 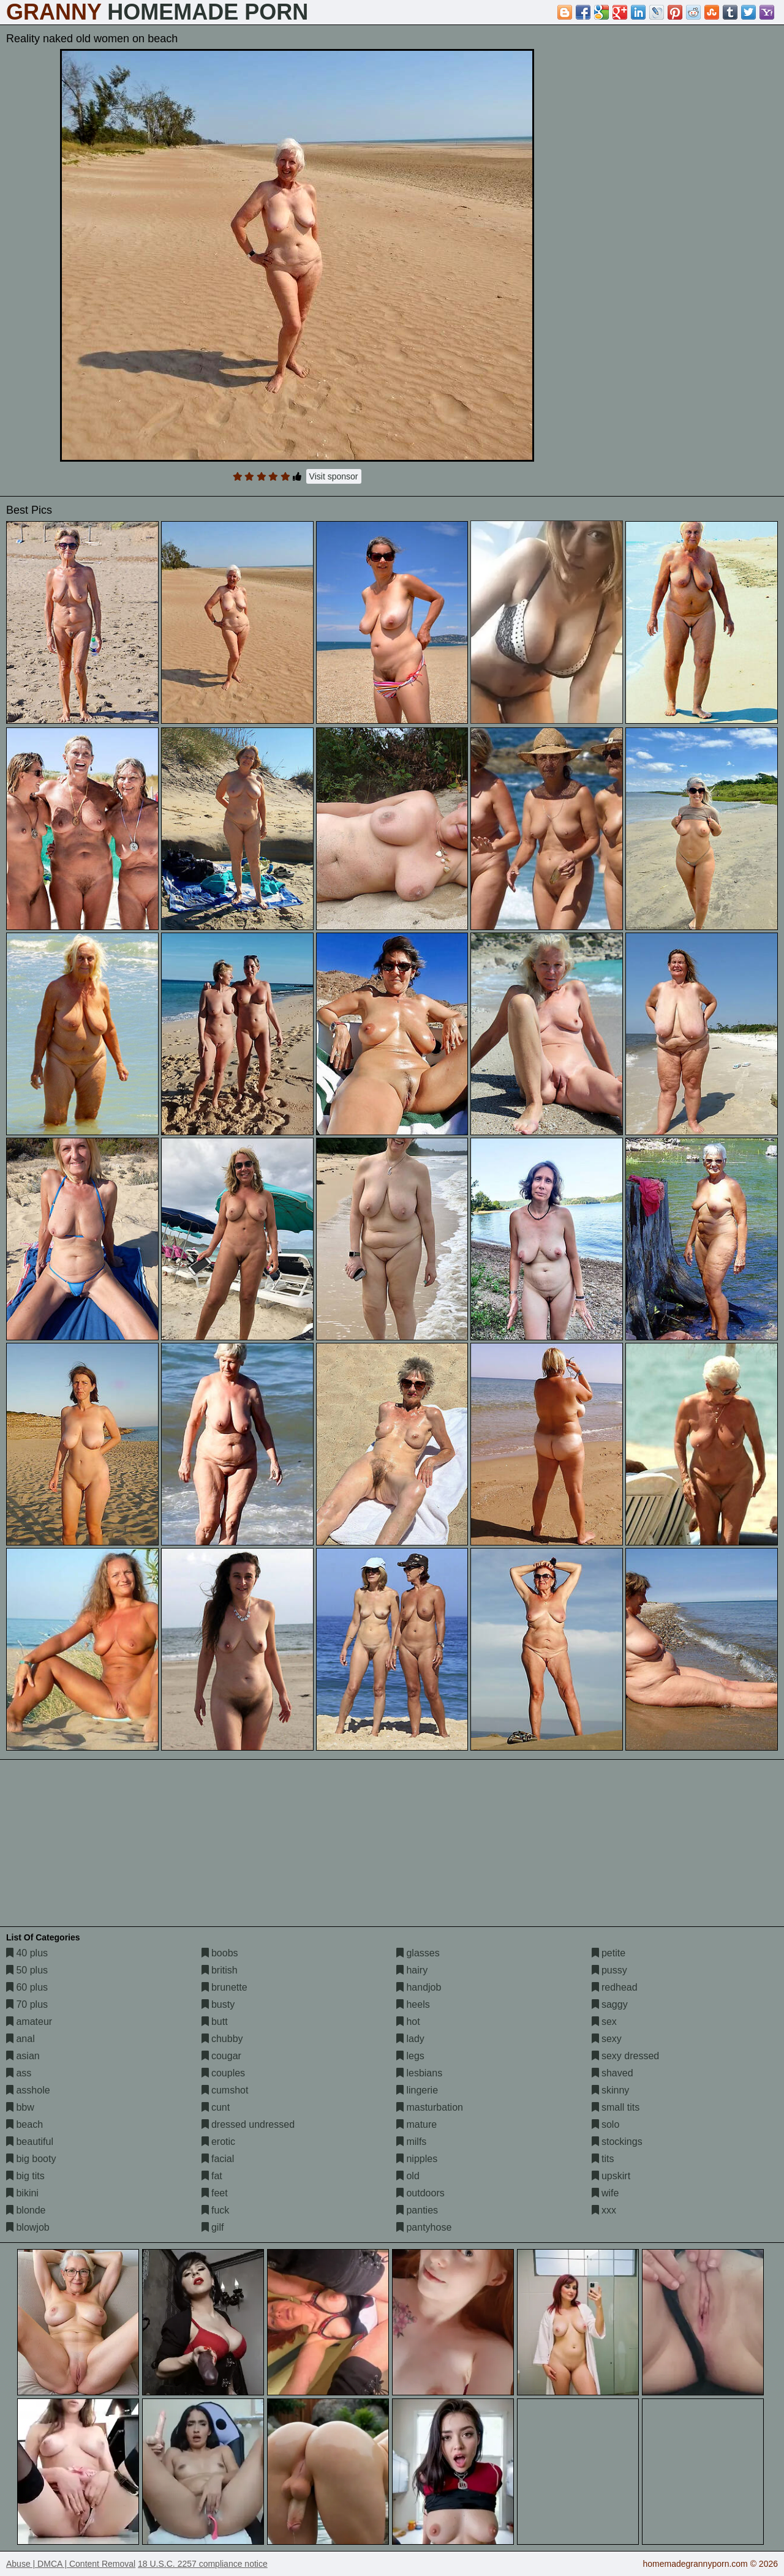 What do you see at coordinates (220, 1970) in the screenshot?
I see `british` at bounding box center [220, 1970].